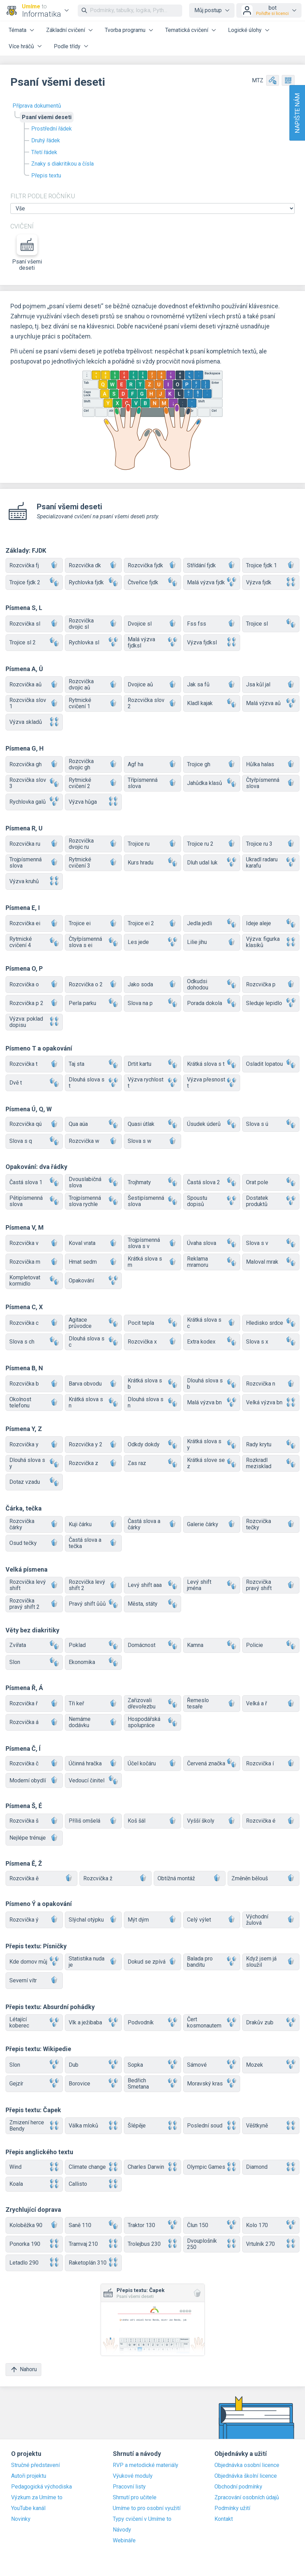 Image resolution: width=305 pixels, height=2576 pixels. I want to click on Podvodník, so click(152, 2022).